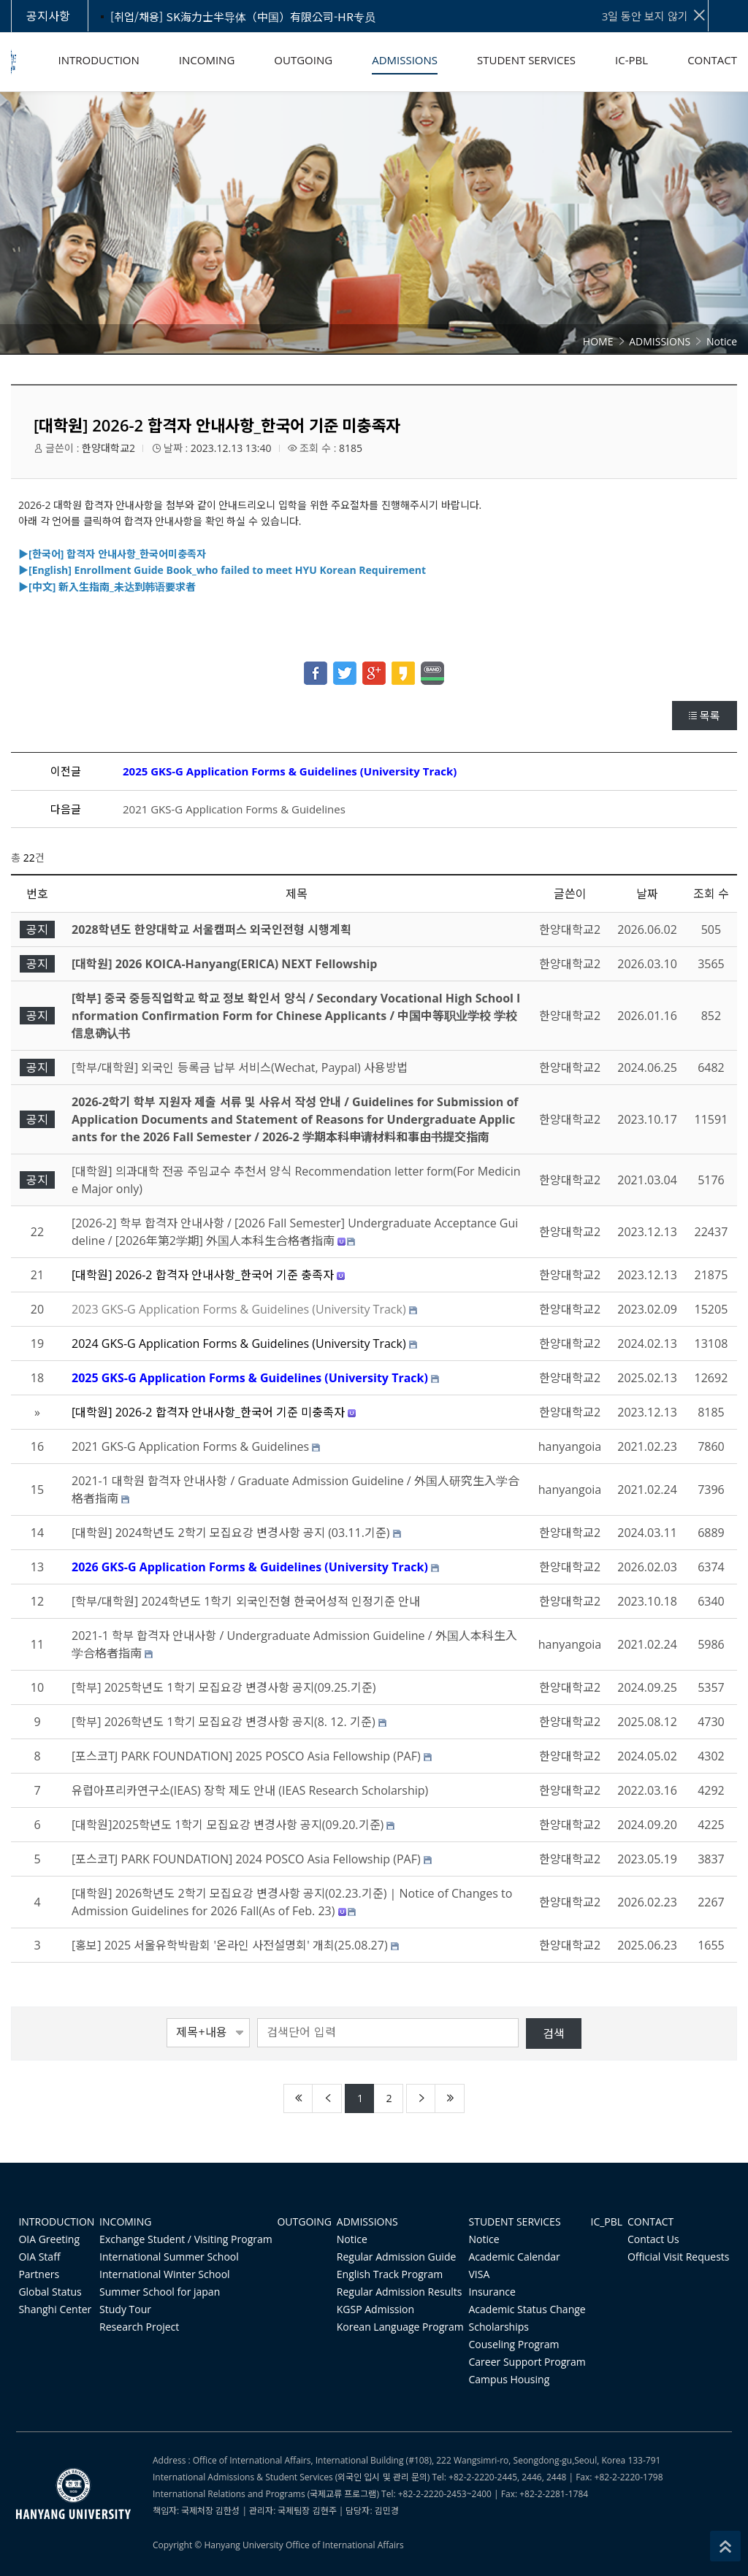 The width and height of the screenshot is (748, 2576). Describe the element at coordinates (49, 2292) in the screenshot. I see `Global Status` at that location.